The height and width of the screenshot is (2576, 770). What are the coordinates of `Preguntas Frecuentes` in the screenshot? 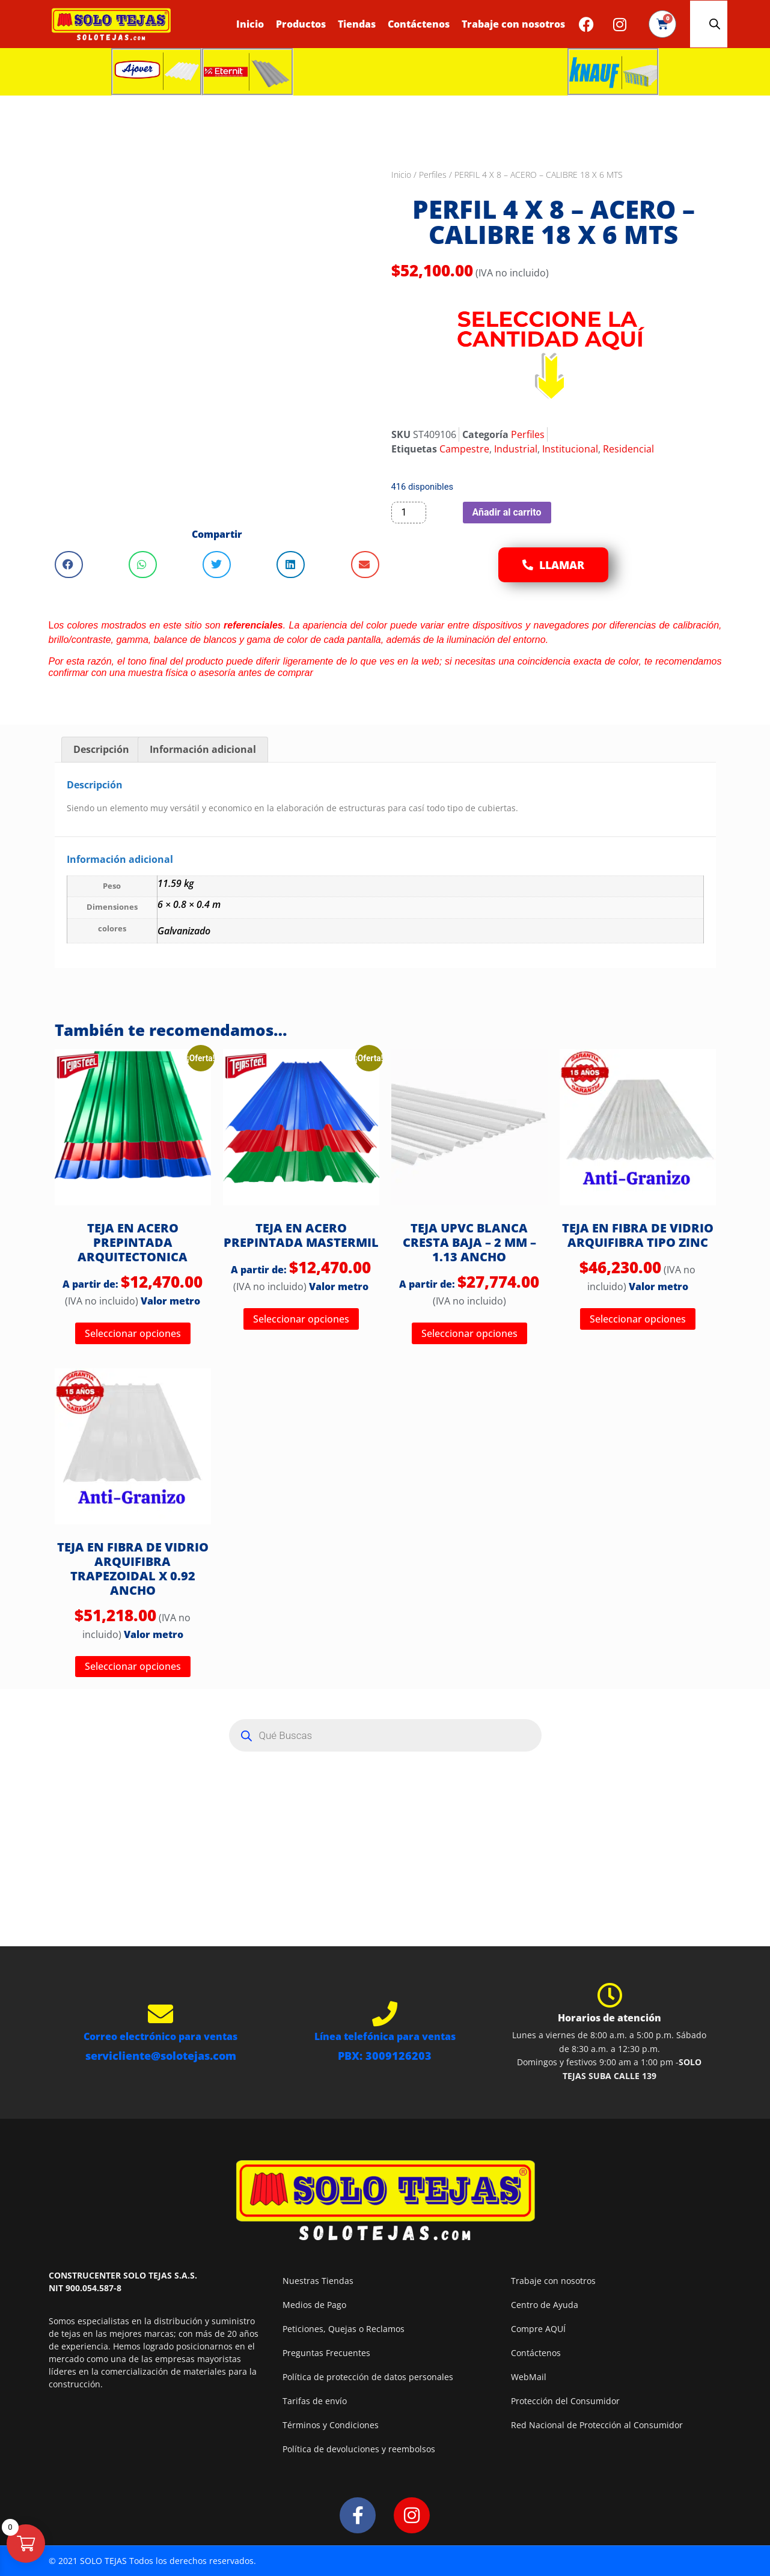 It's located at (326, 2352).